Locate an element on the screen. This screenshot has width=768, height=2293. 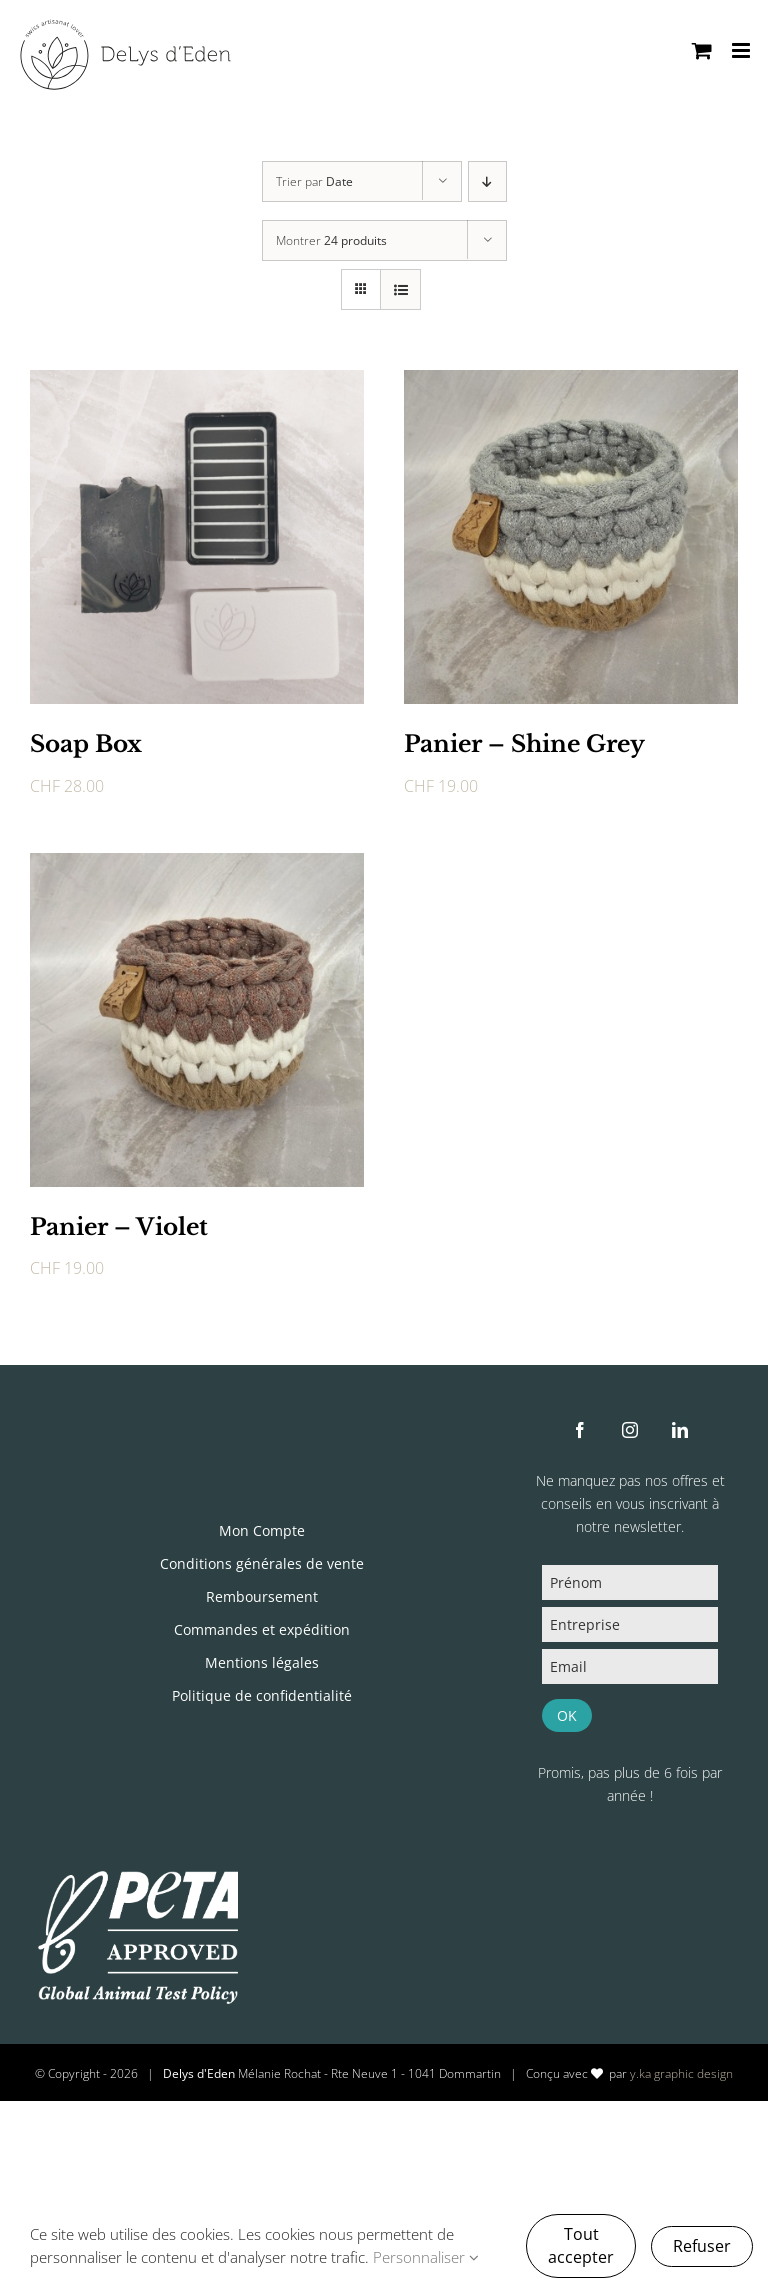
Mon Compte is located at coordinates (262, 1530).